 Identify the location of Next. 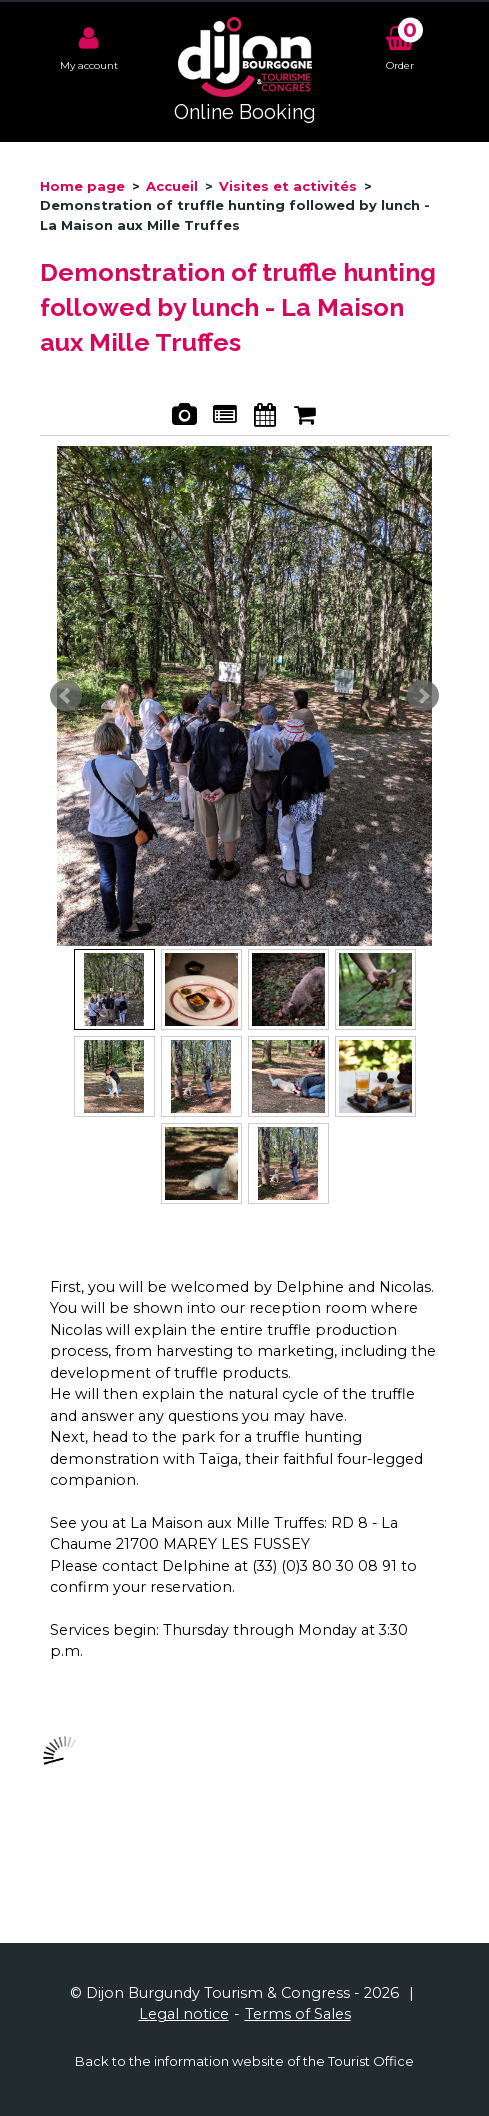
(423, 696).